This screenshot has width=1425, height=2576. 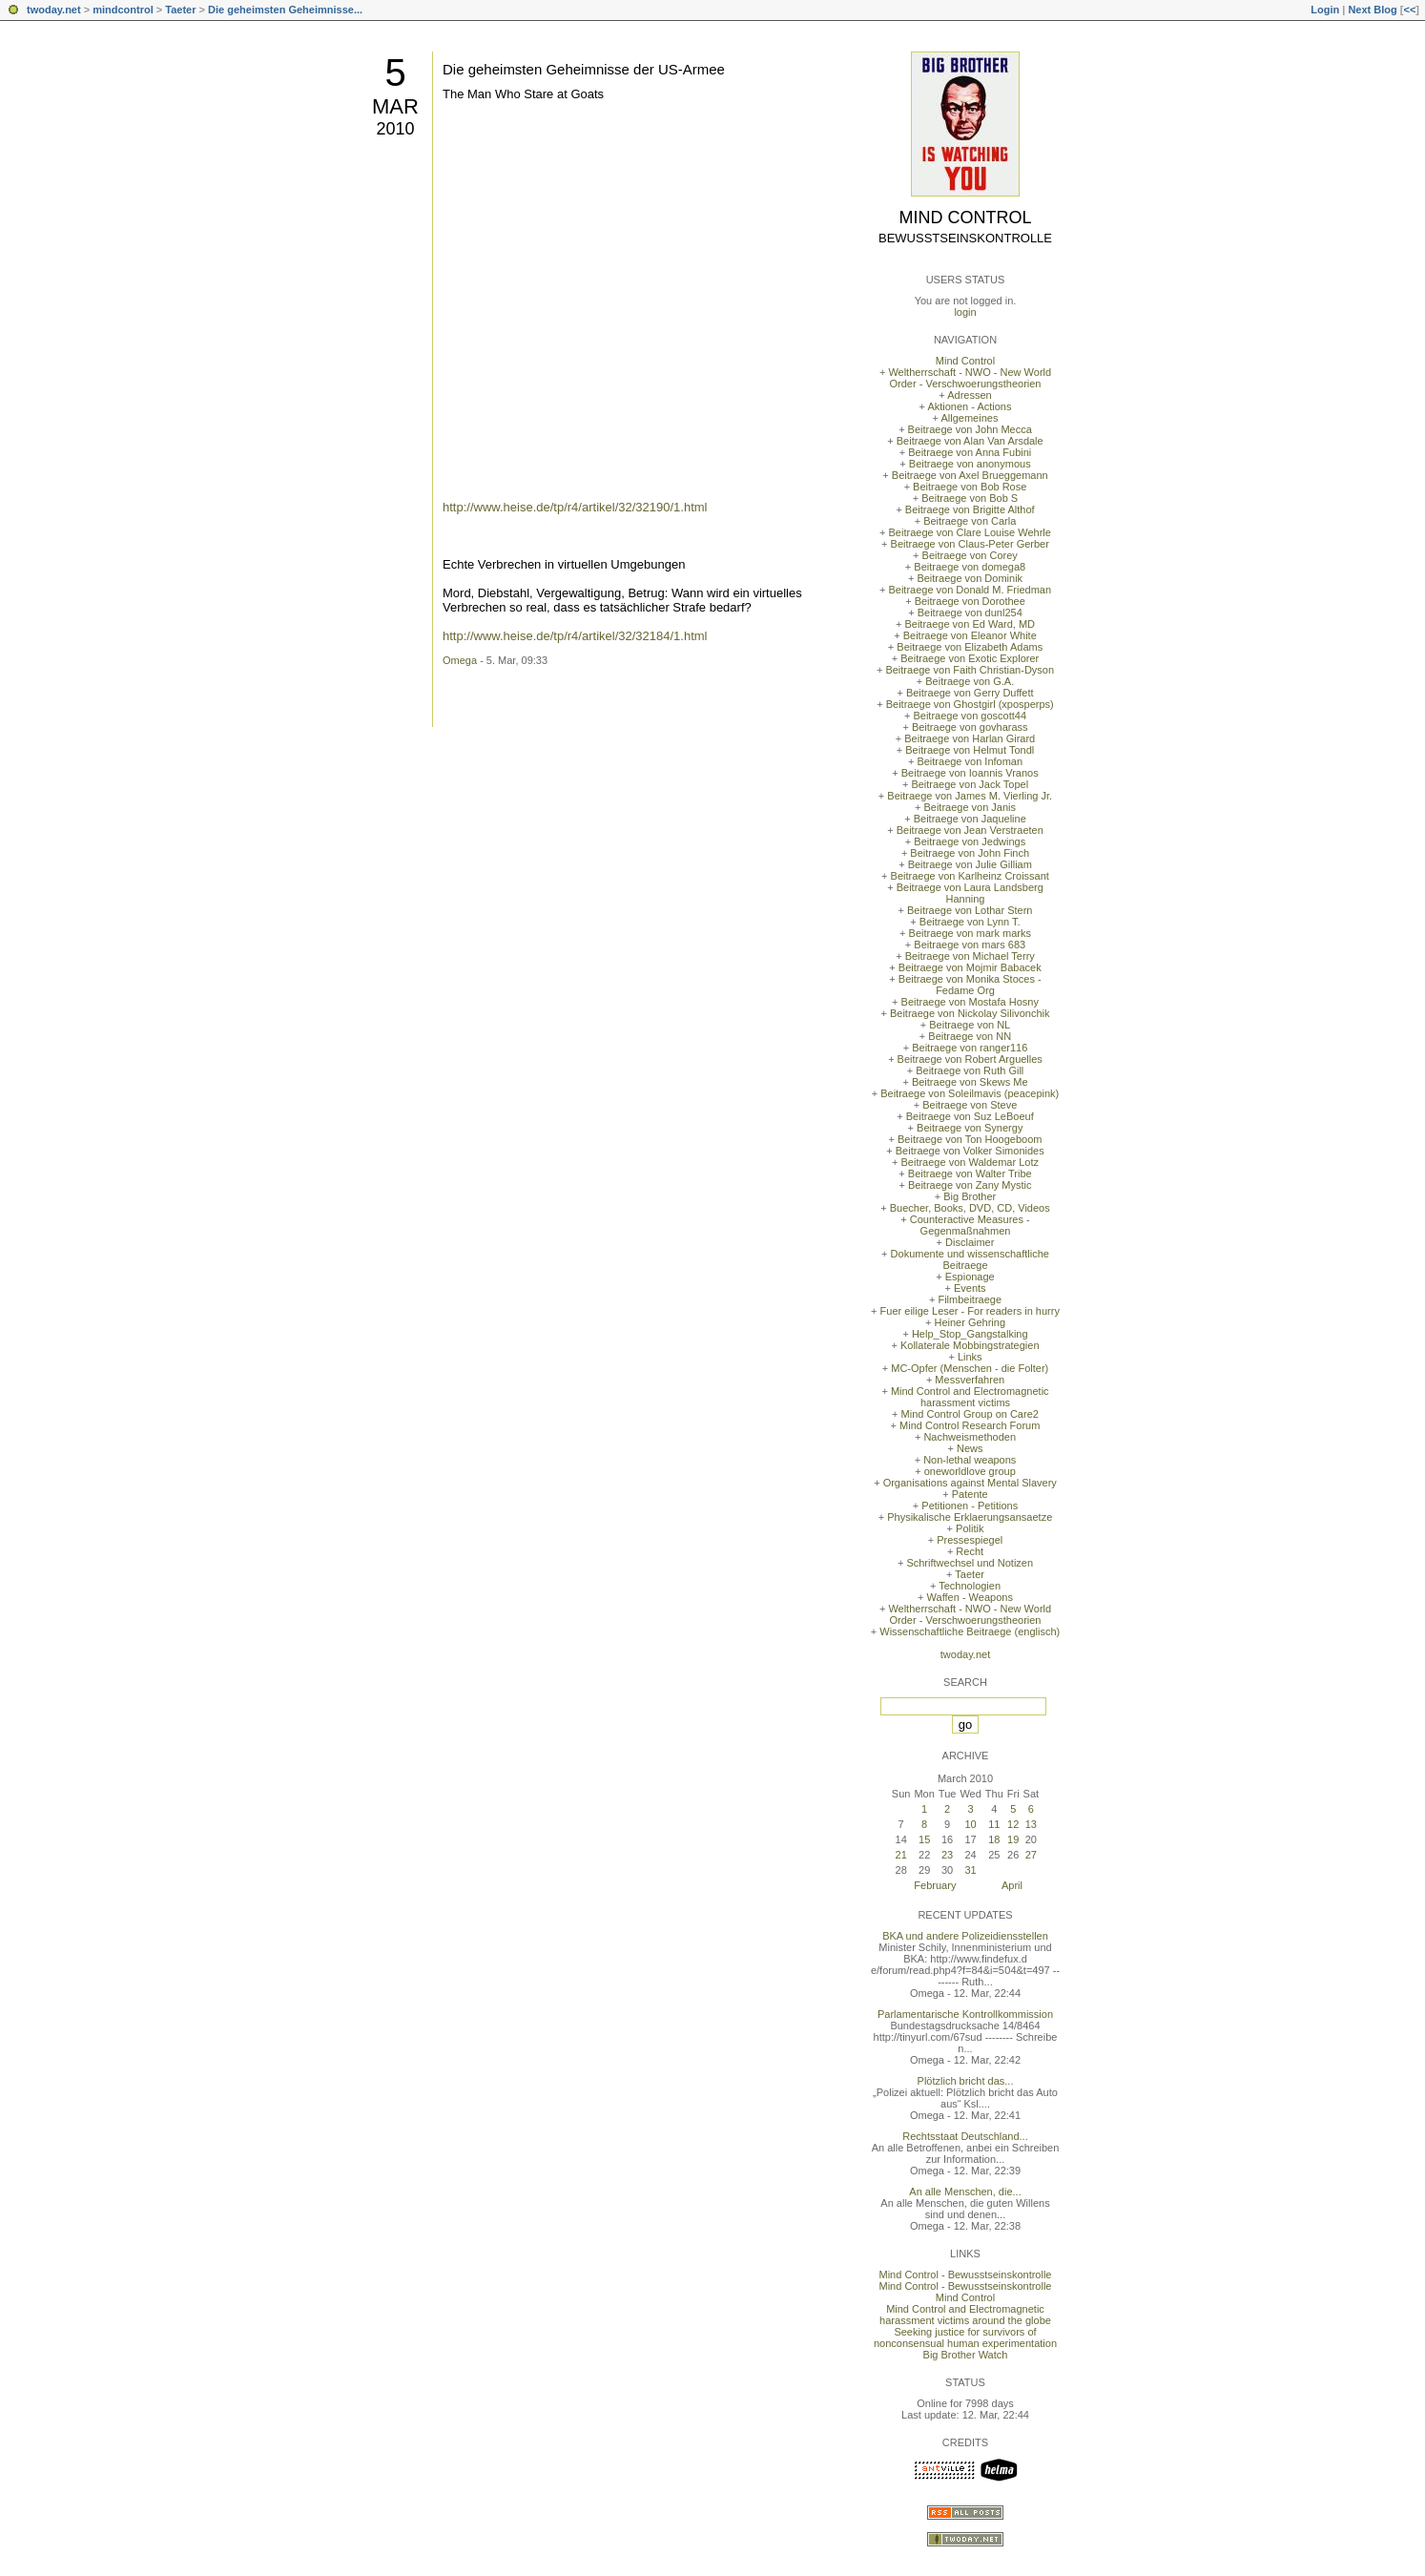 What do you see at coordinates (970, 893) in the screenshot?
I see `Beitraege von Laura Landsberg Hanning` at bounding box center [970, 893].